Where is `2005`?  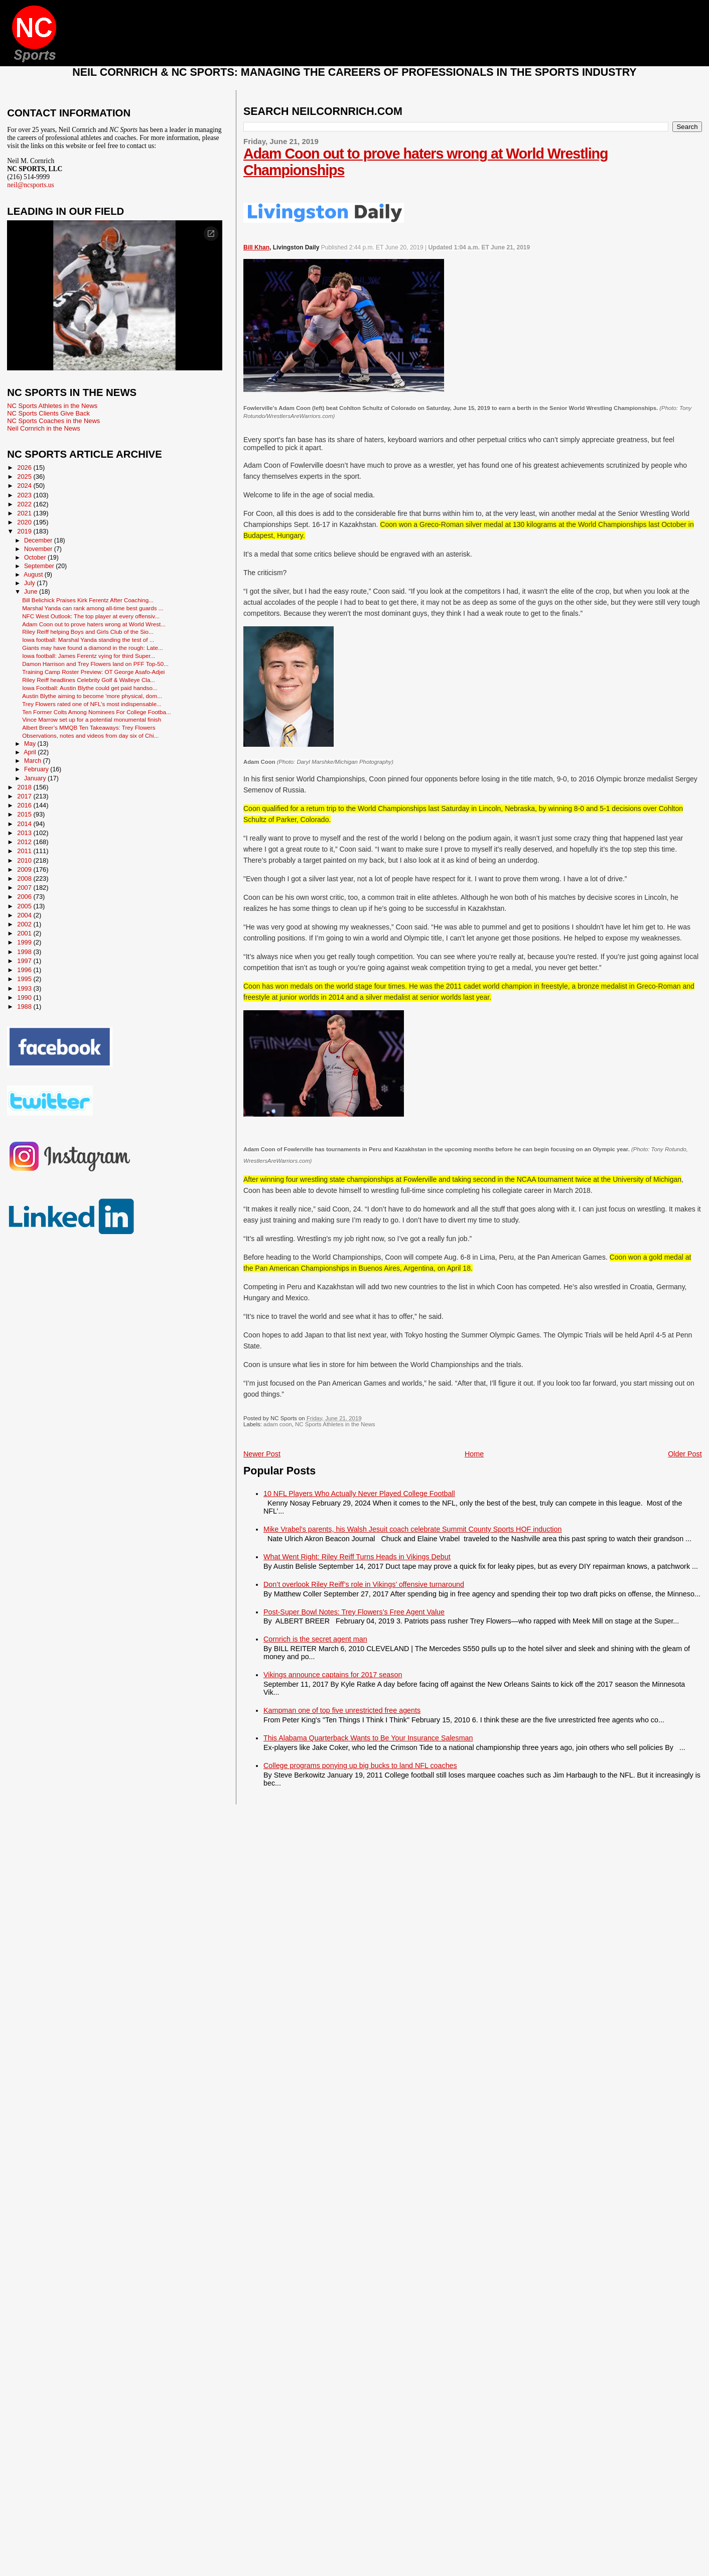 2005 is located at coordinates (25, 906).